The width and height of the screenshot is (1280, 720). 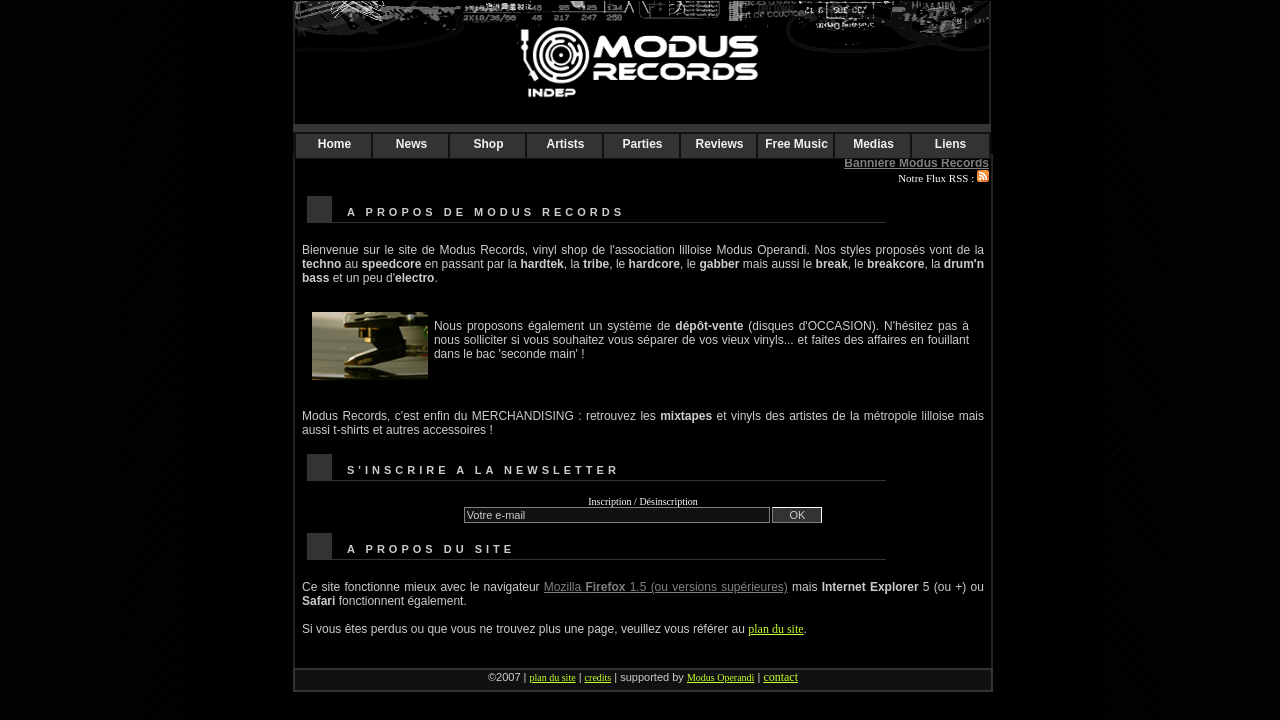 What do you see at coordinates (775, 629) in the screenshot?
I see `plan du site` at bounding box center [775, 629].